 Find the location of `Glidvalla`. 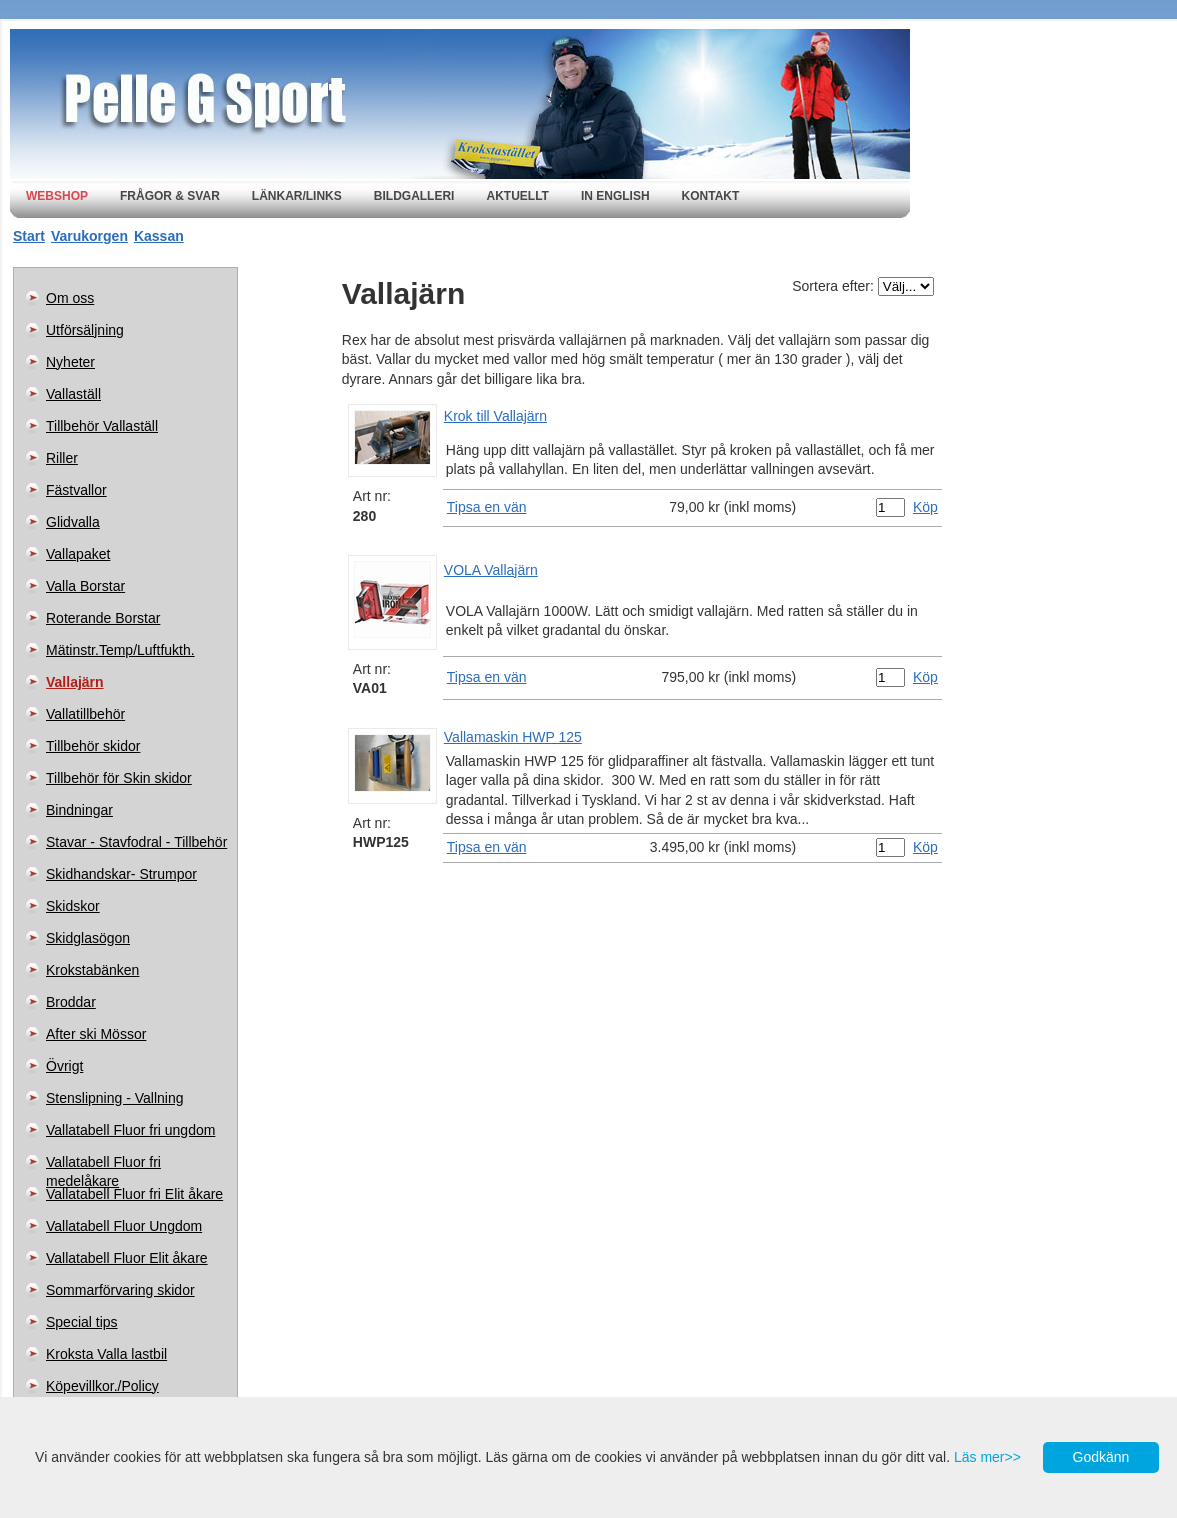

Glidvalla is located at coordinates (73, 522).